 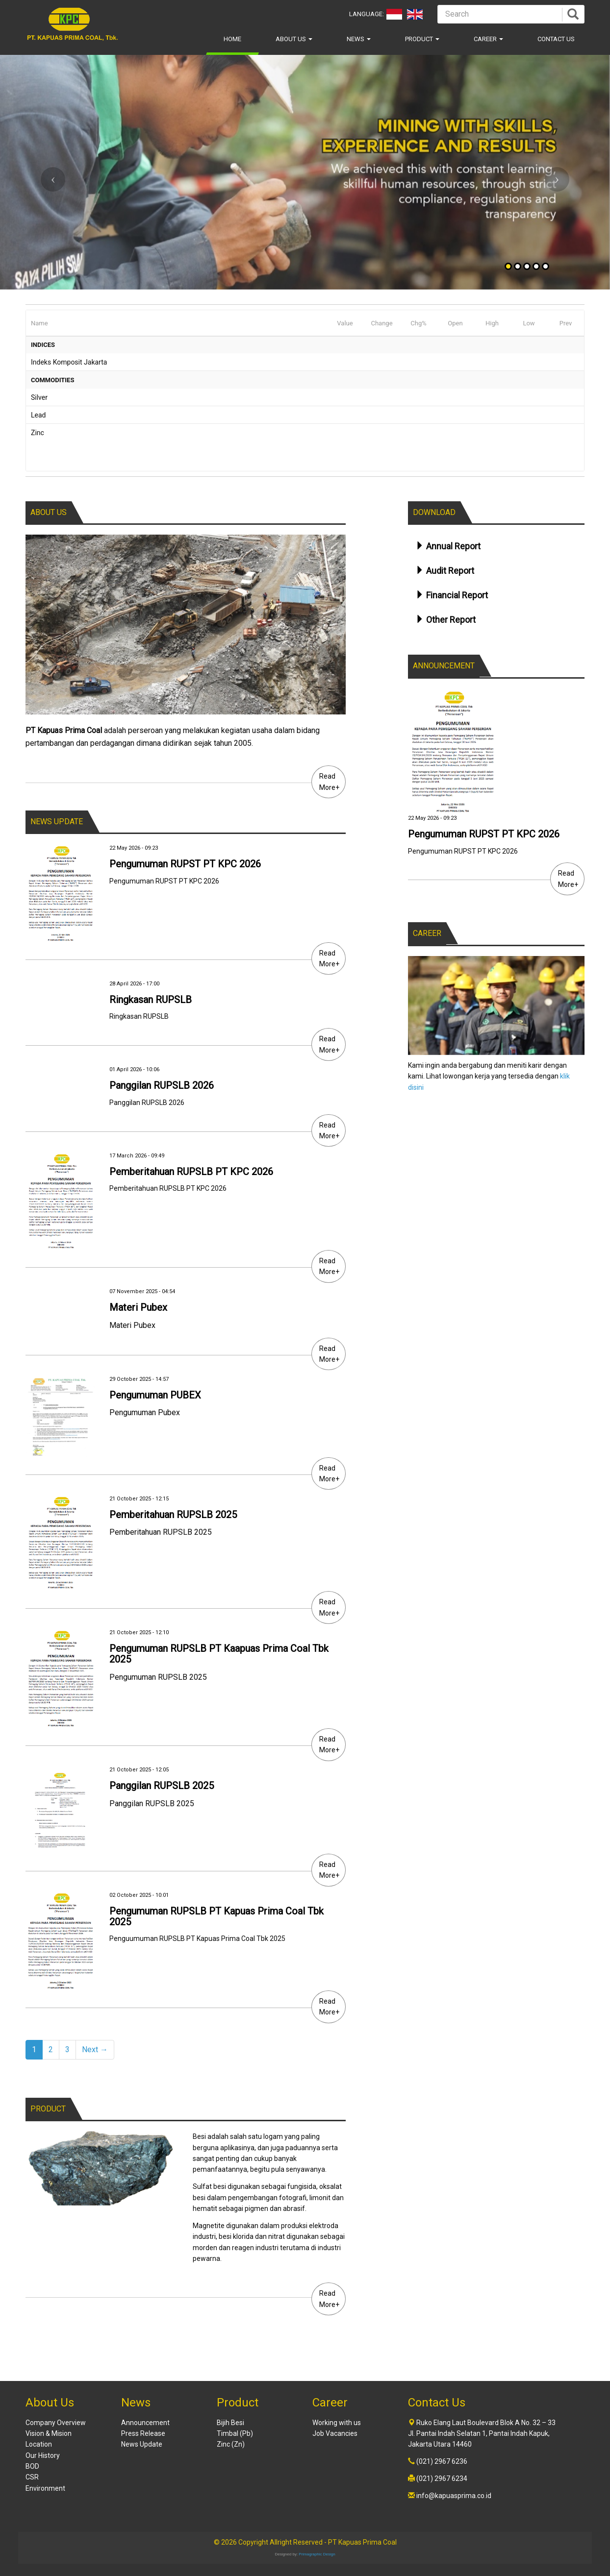 What do you see at coordinates (141, 2444) in the screenshot?
I see `News Update` at bounding box center [141, 2444].